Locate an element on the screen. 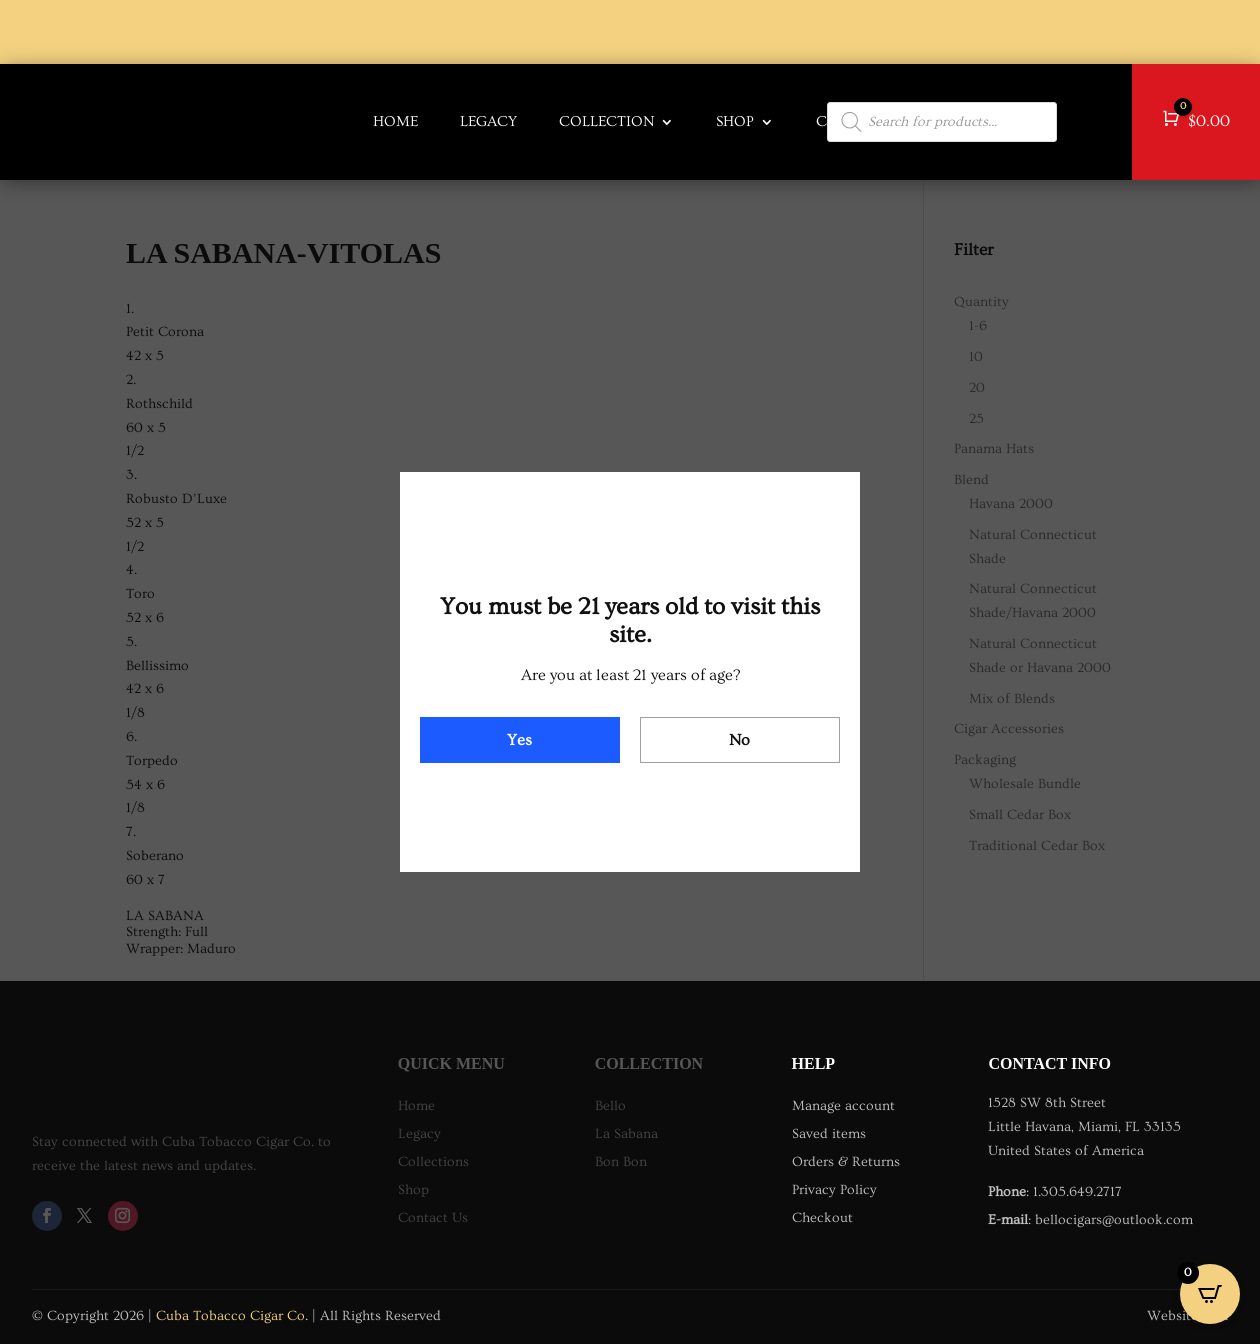 The image size is (1260, 1344). Privacy Policy is located at coordinates (834, 1190).